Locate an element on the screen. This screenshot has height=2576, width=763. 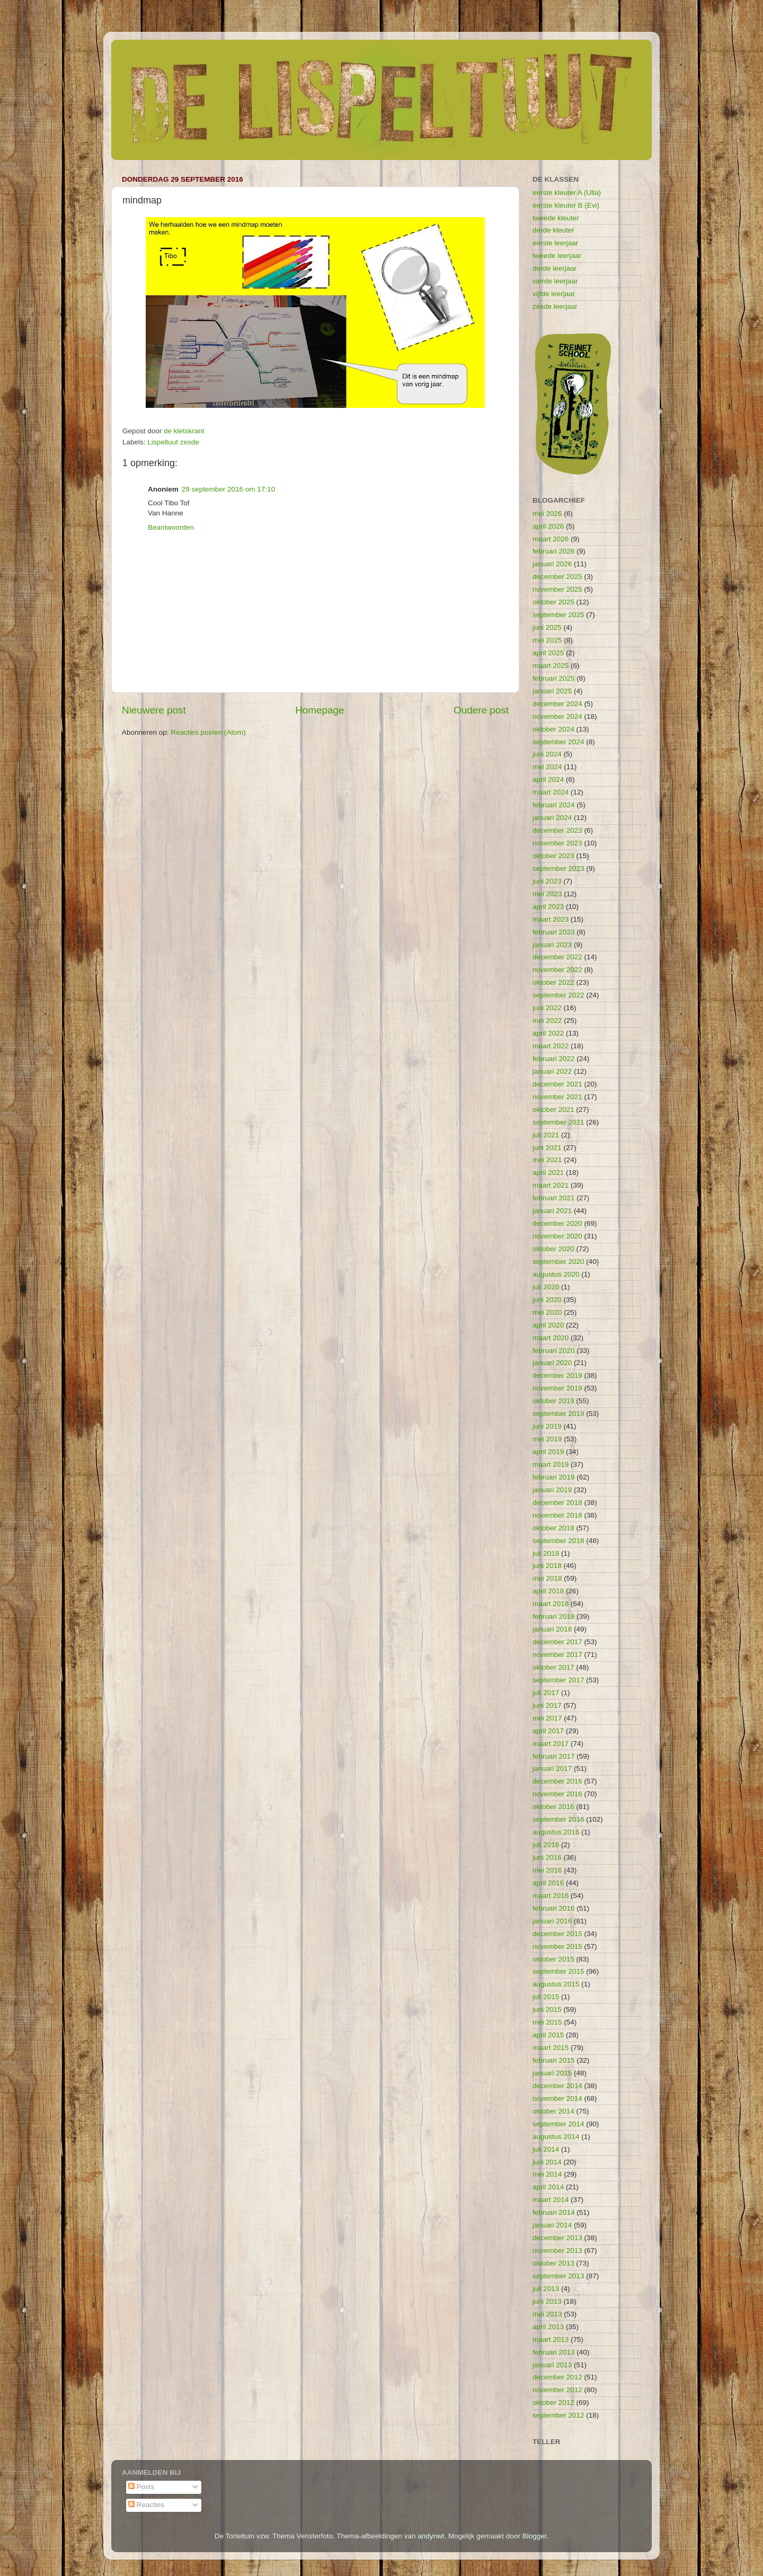
mei 2016 is located at coordinates (547, 1870).